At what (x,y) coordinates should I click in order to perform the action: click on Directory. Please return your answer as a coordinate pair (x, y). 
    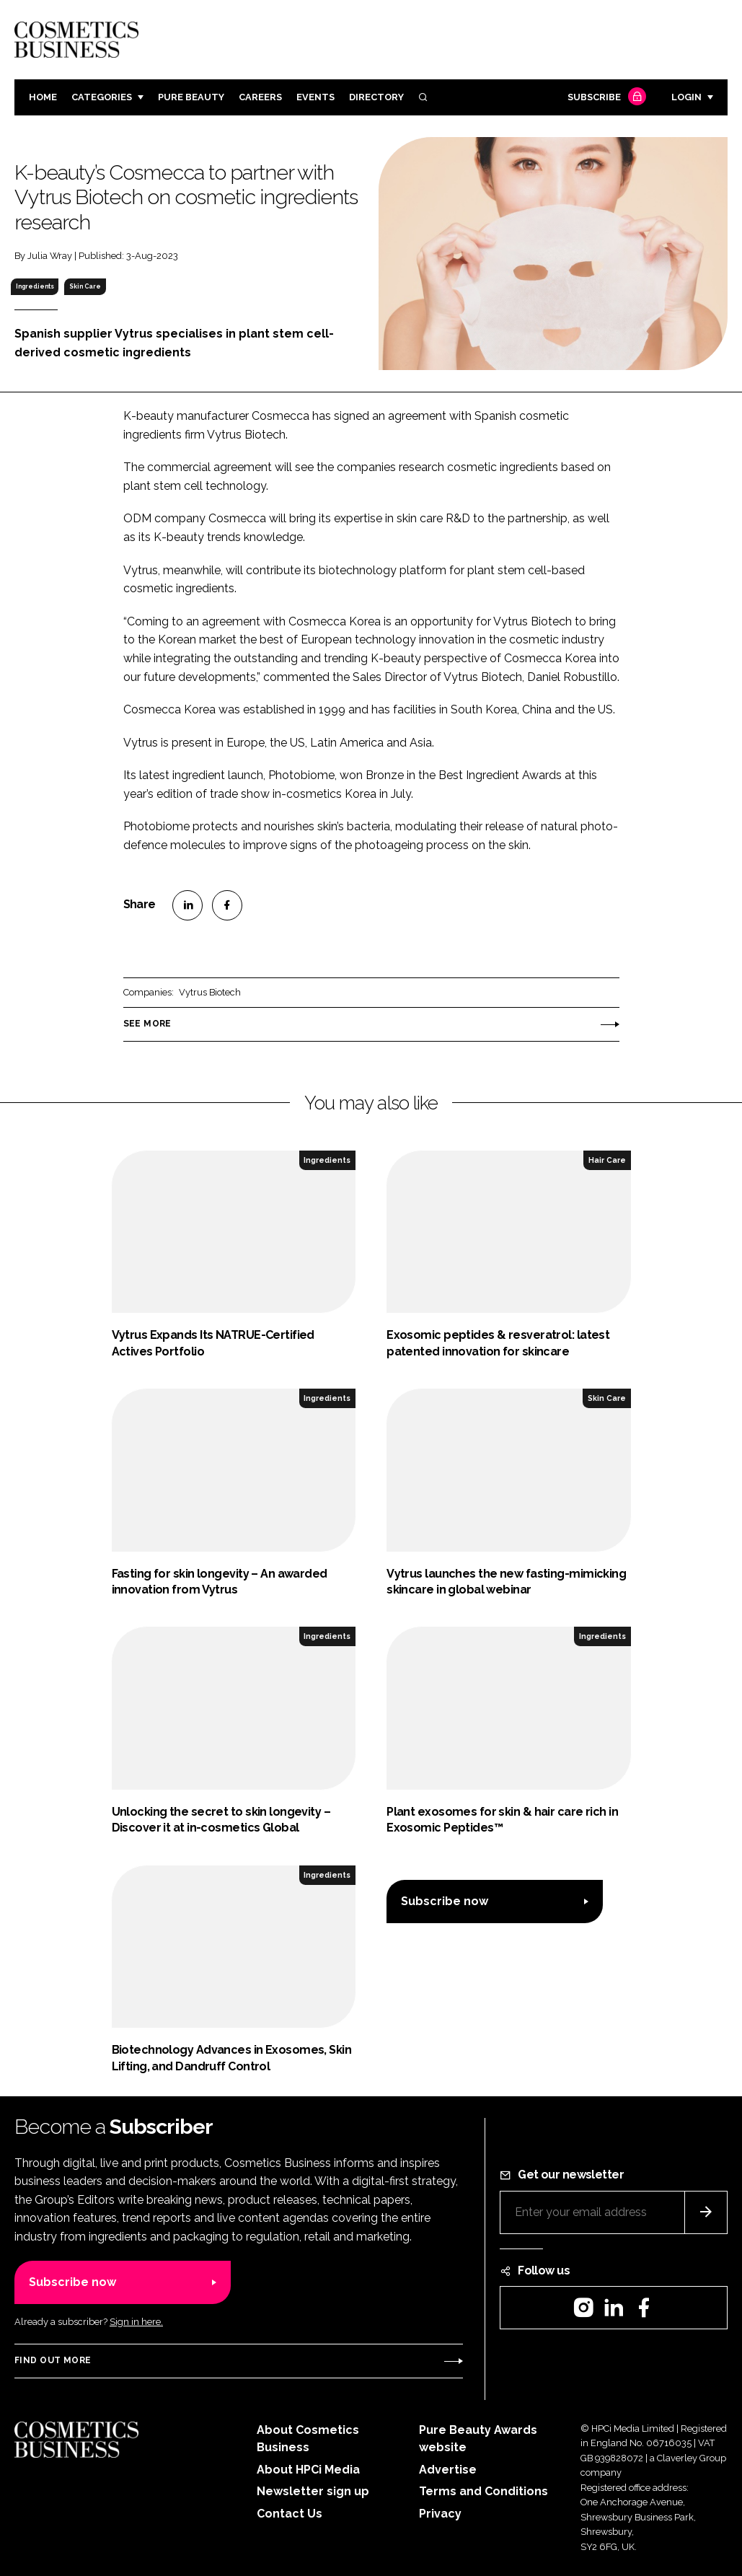
    Looking at the image, I should click on (376, 97).